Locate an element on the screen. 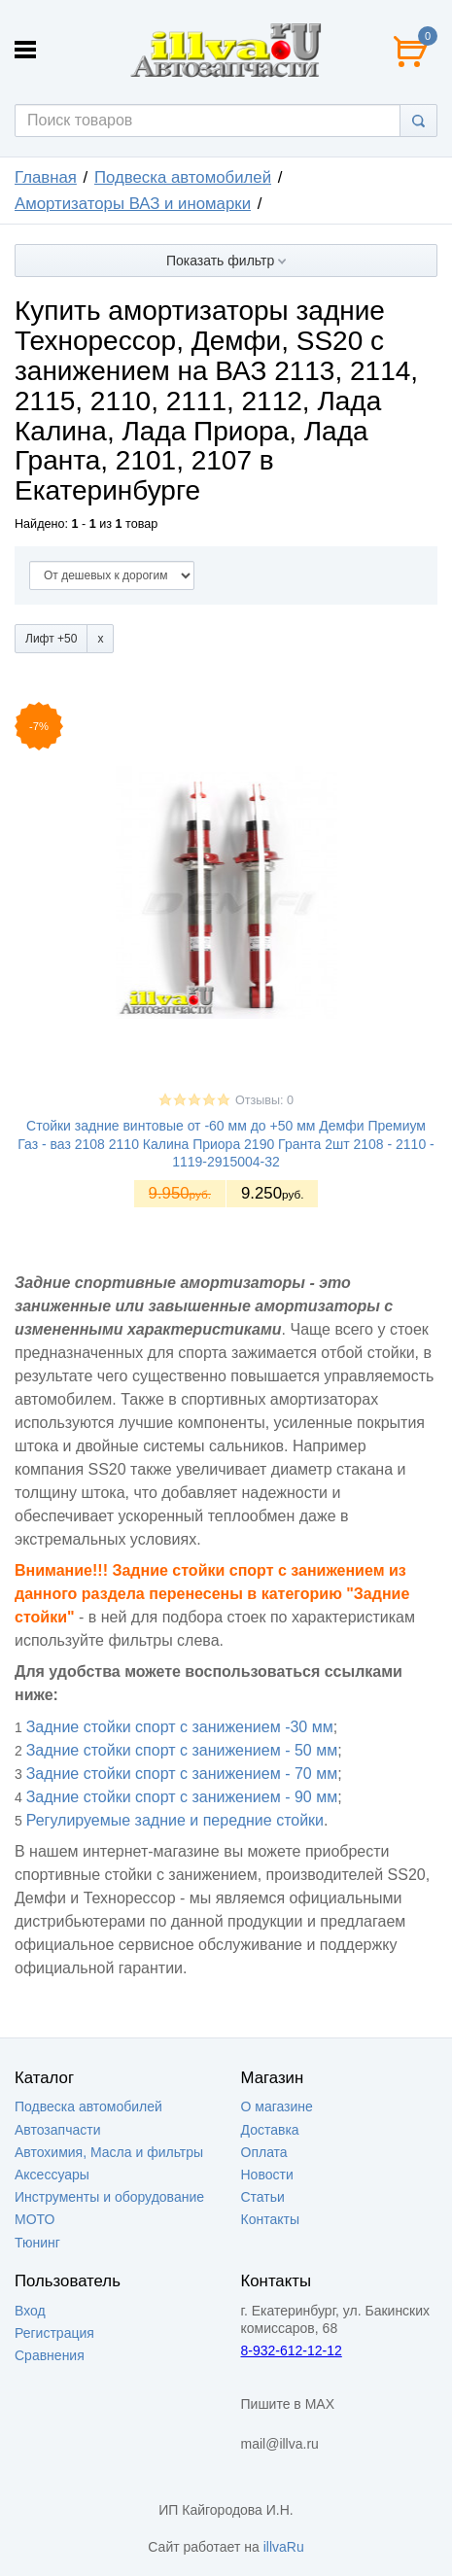 The height and width of the screenshot is (2576, 452). Задние стойки спорт с занижением - 50 мм is located at coordinates (181, 1750).